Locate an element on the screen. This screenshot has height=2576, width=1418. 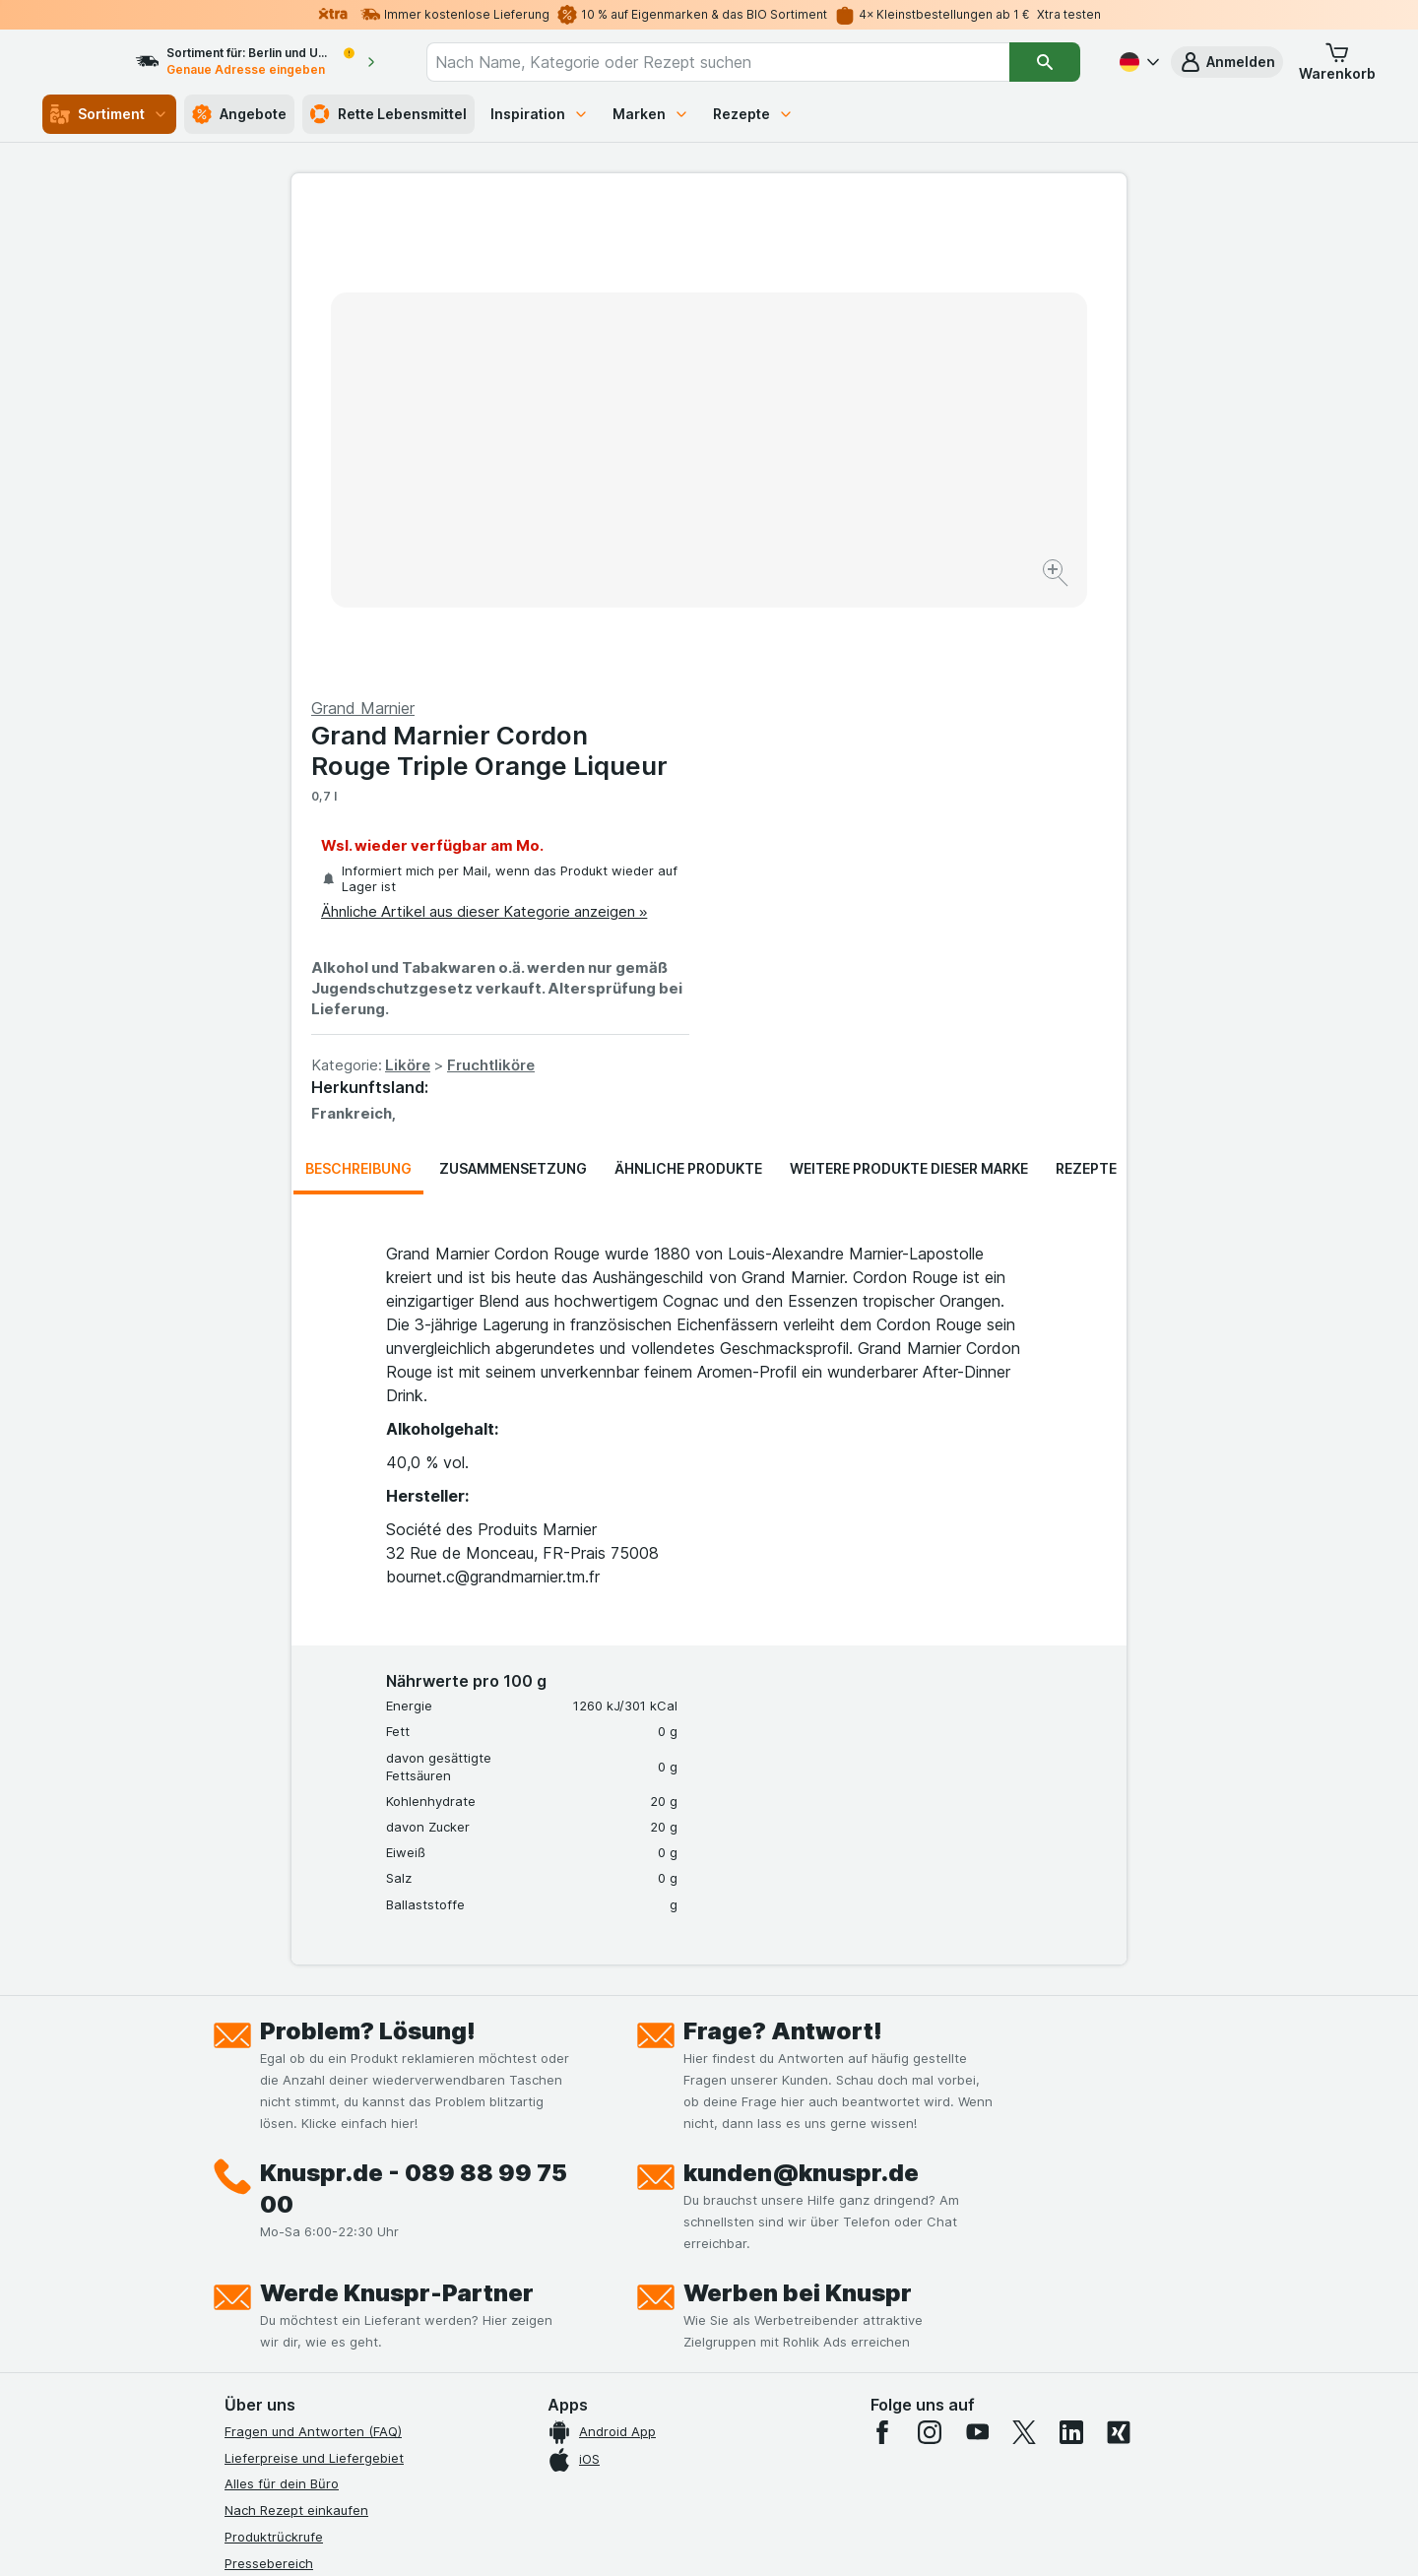
Marken is located at coordinates (650, 113).